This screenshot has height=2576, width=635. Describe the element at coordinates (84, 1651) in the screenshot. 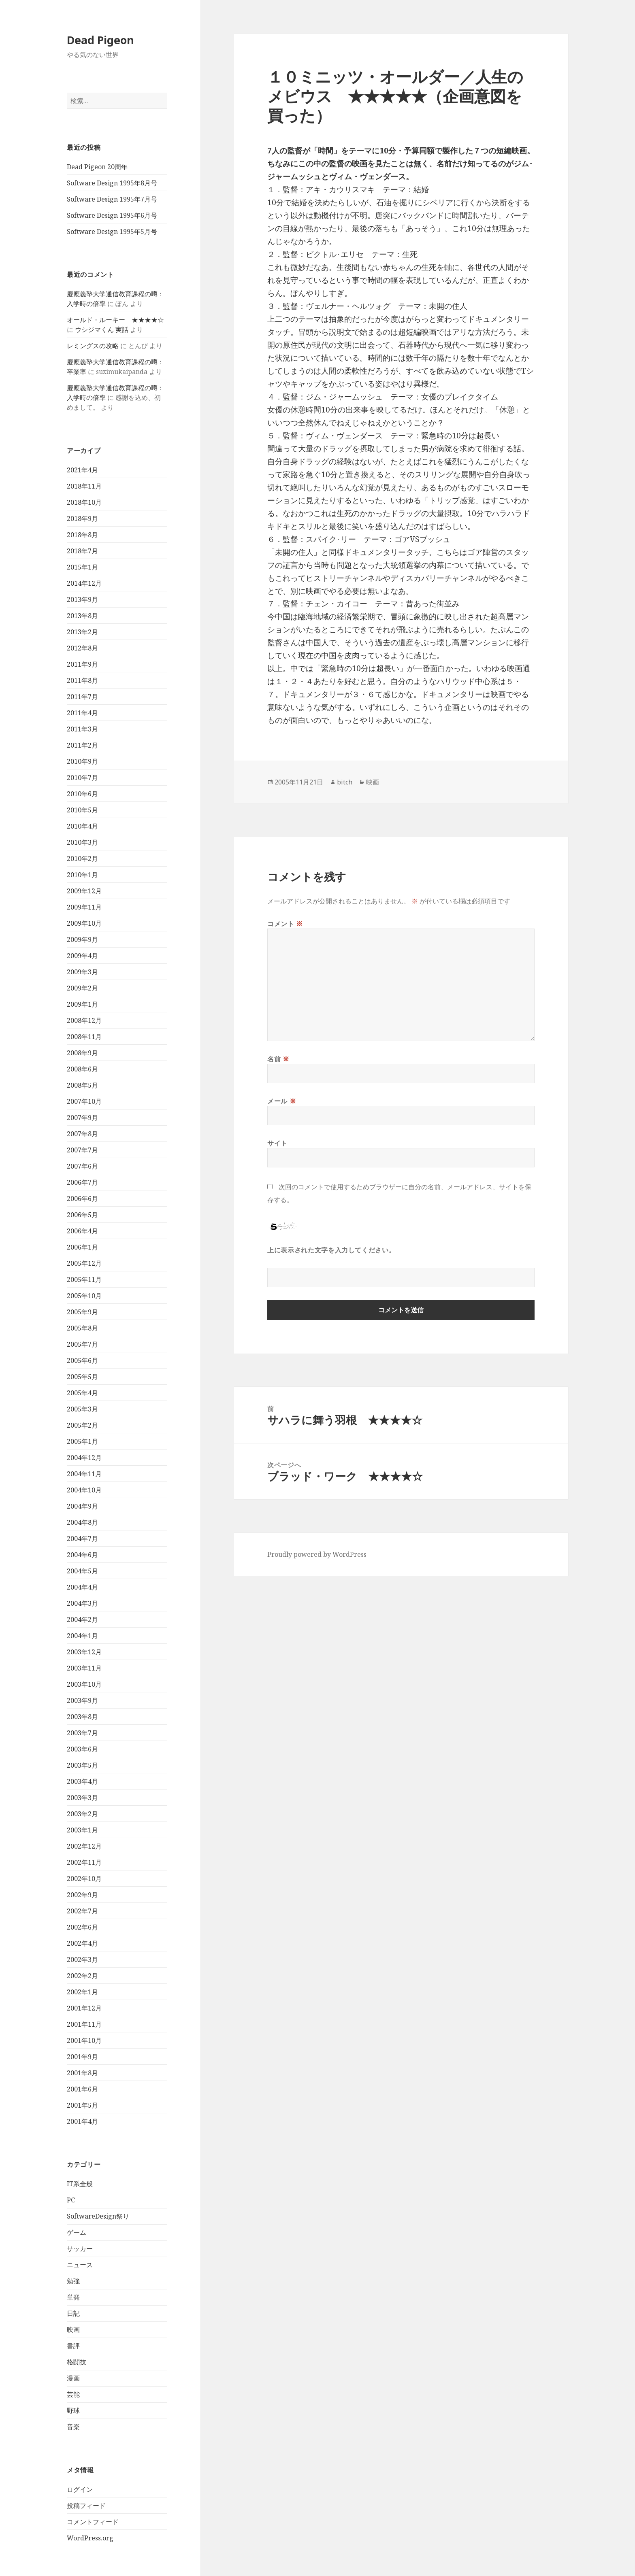

I see `2003年12月` at that location.